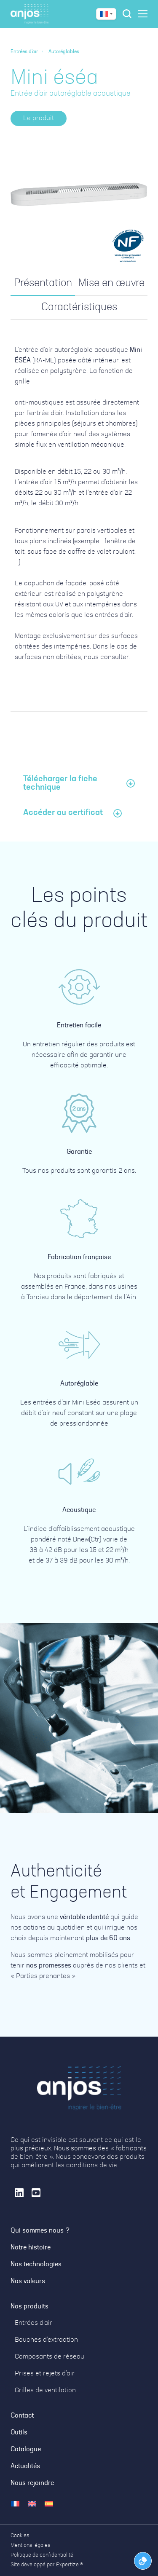  Describe the element at coordinates (22, 2415) in the screenshot. I see `Contact` at that location.